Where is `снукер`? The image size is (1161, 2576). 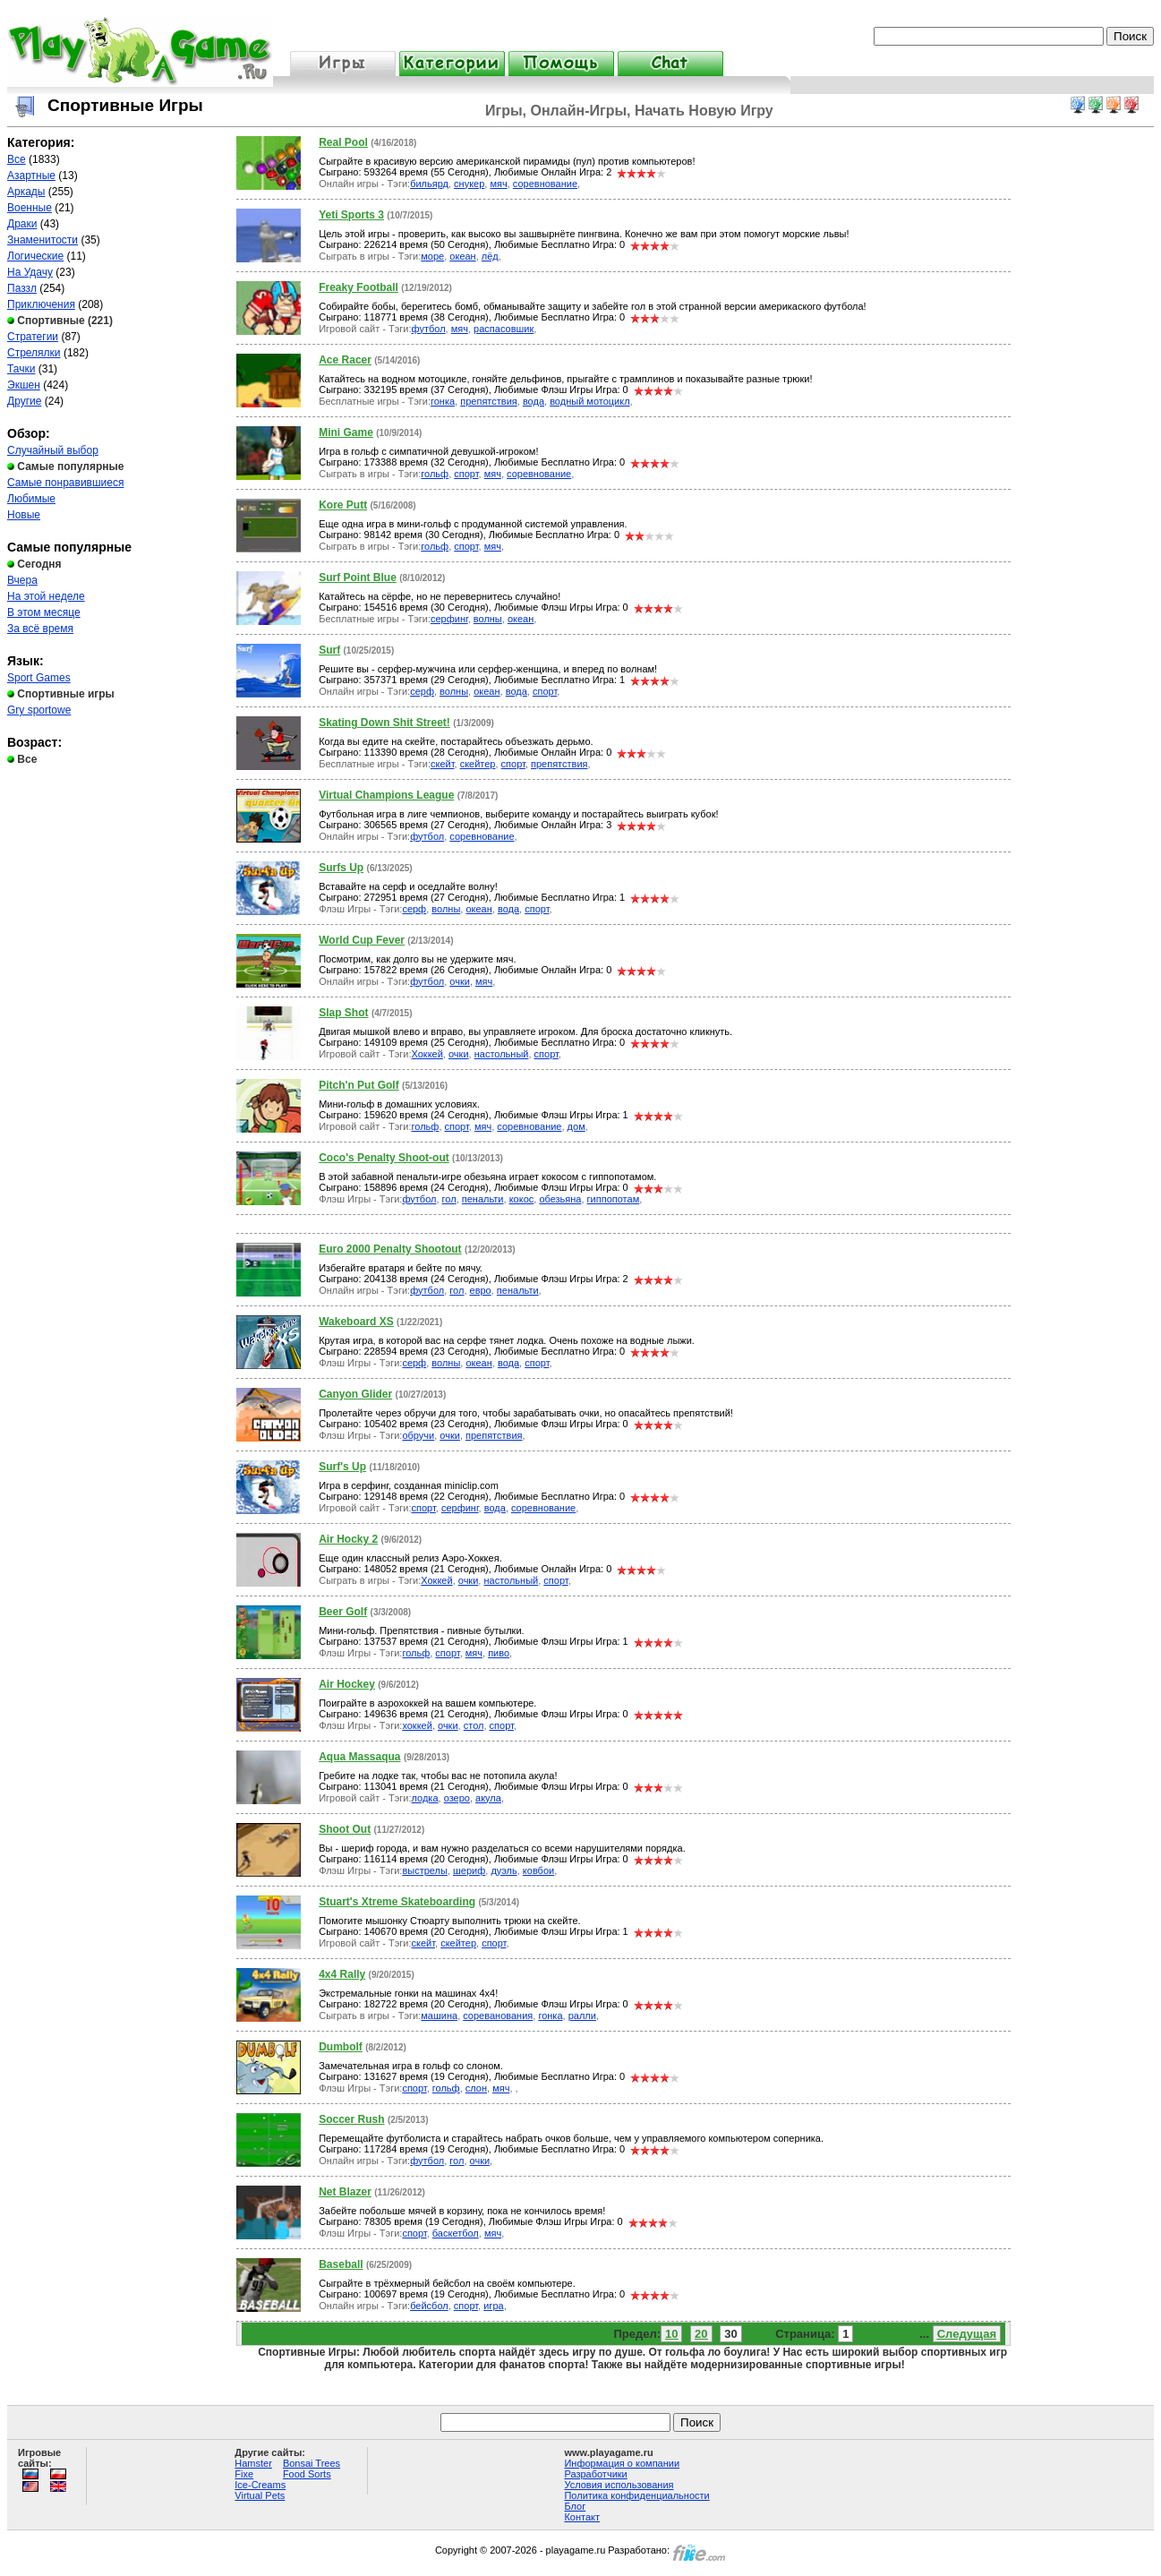 снукер is located at coordinates (469, 183).